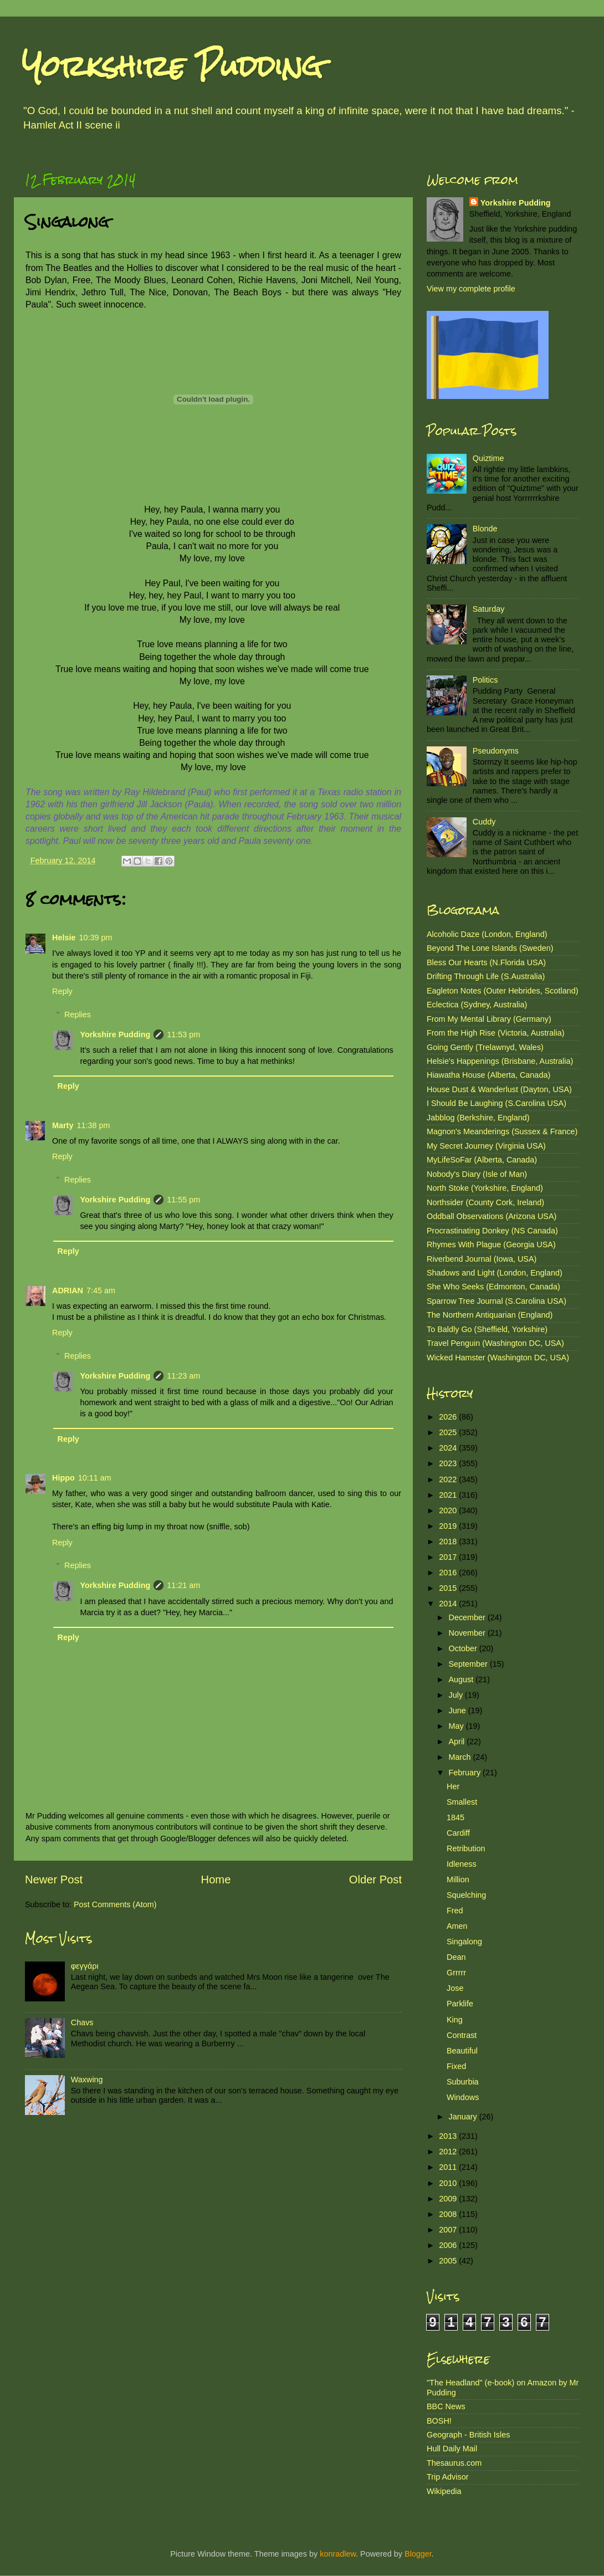  Describe the element at coordinates (463, 2097) in the screenshot. I see `Windows` at that location.